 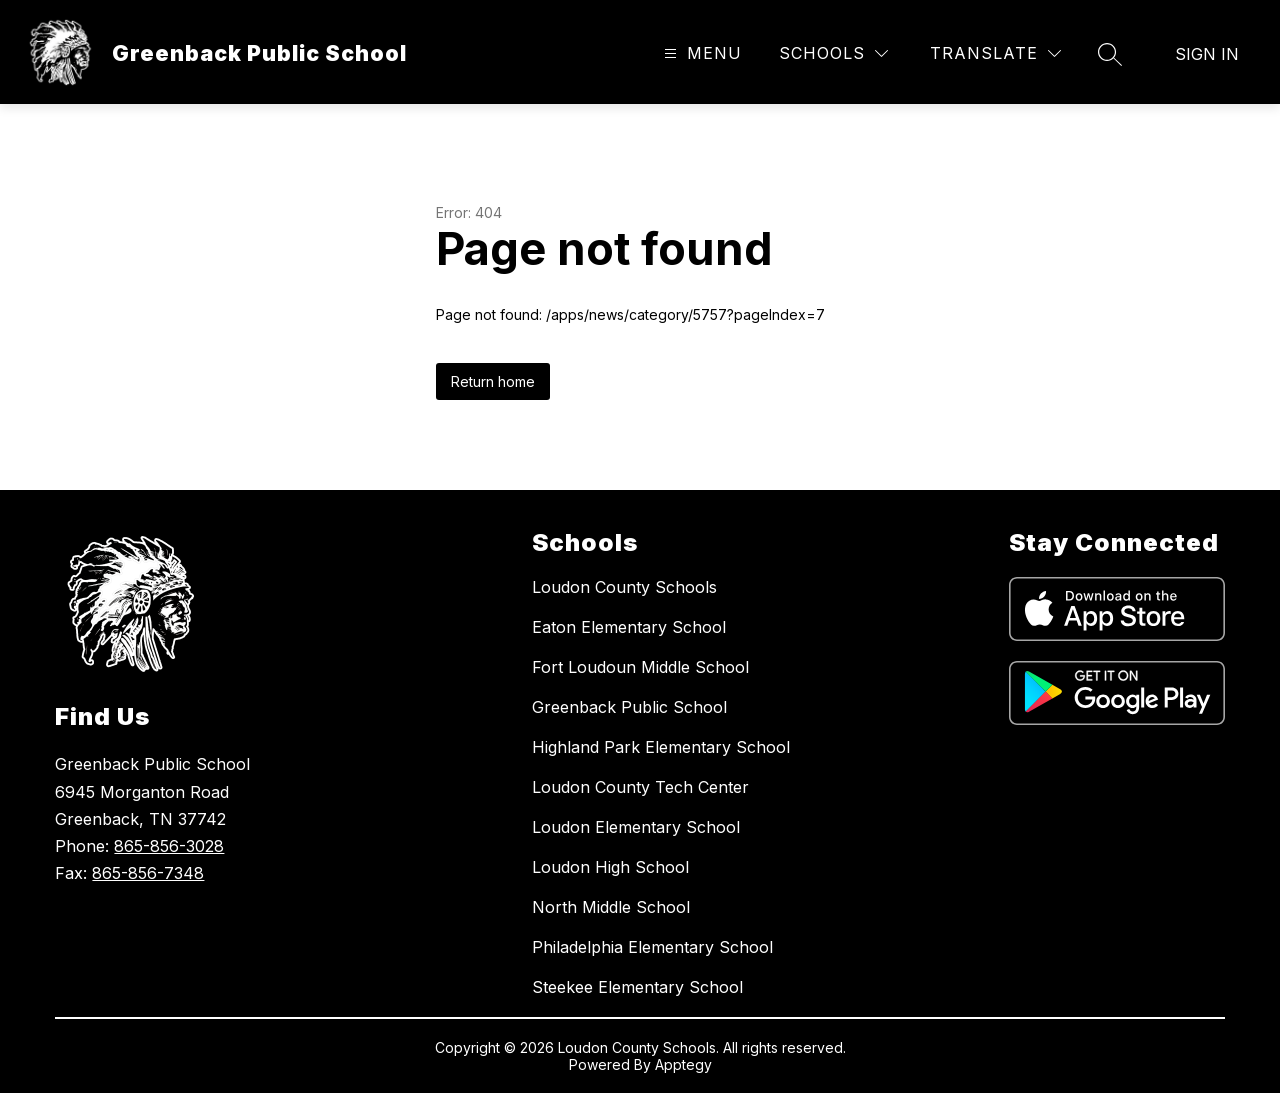 What do you see at coordinates (640, 667) in the screenshot?
I see `Fort Loudoun Middle School` at bounding box center [640, 667].